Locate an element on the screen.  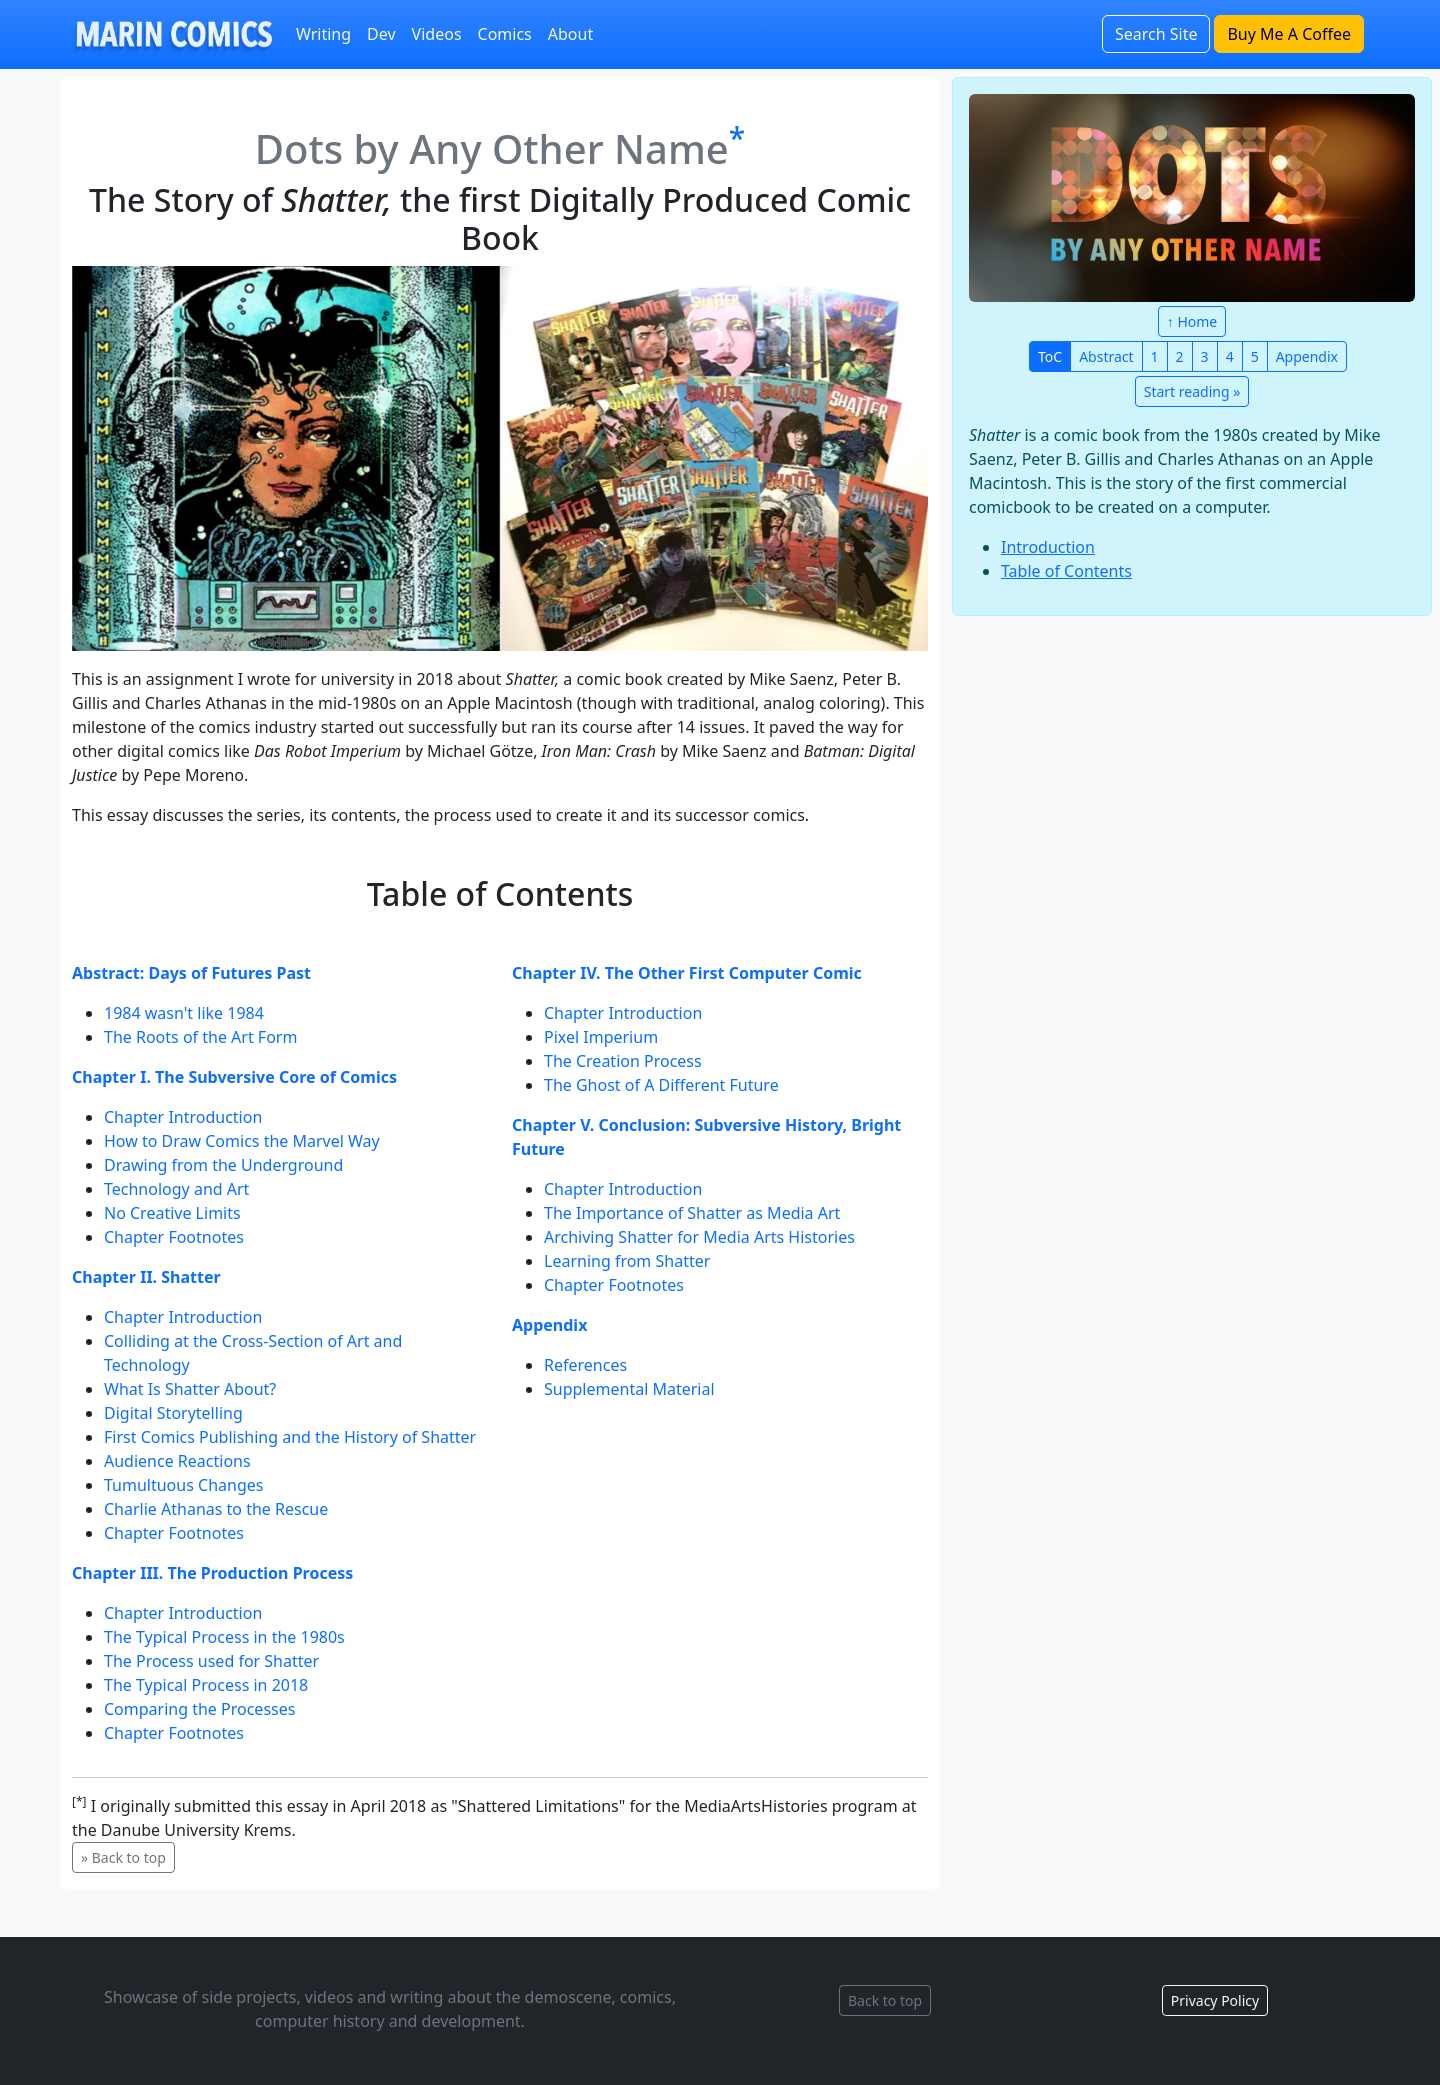
Tumultuous Changes is located at coordinates (183, 1485).